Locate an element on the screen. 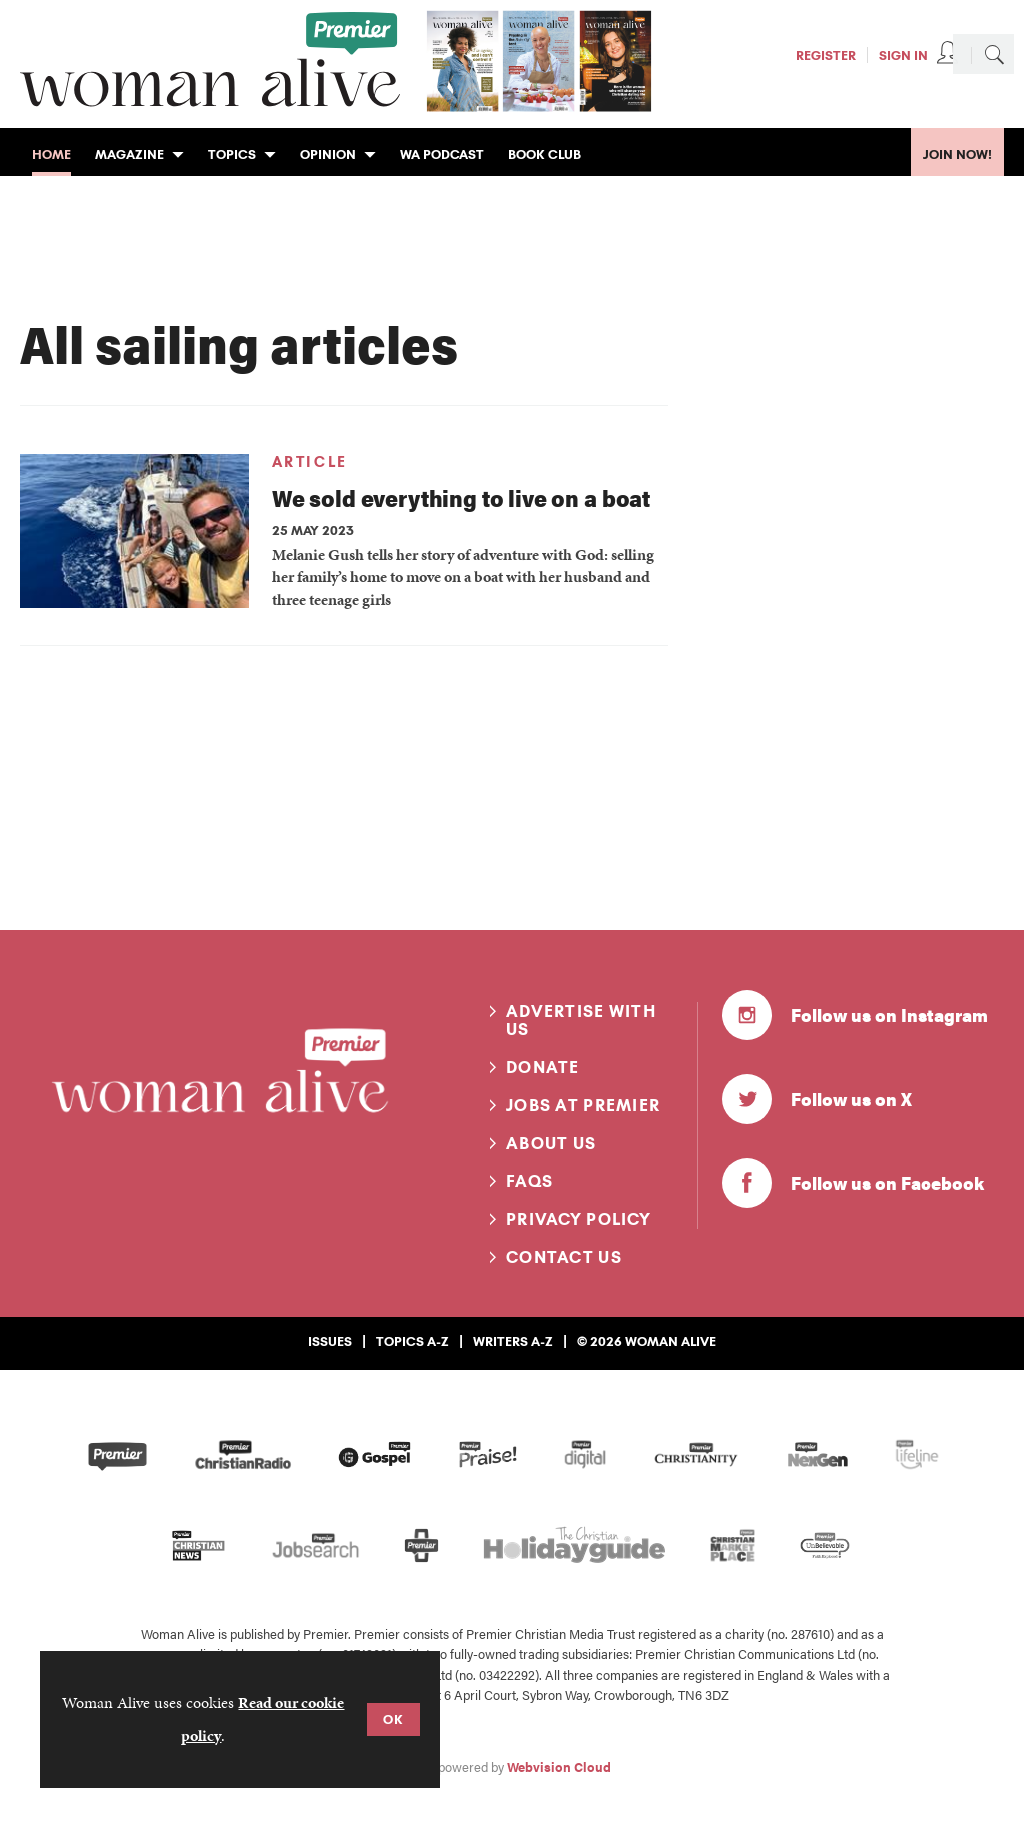  Sign In is located at coordinates (903, 55).